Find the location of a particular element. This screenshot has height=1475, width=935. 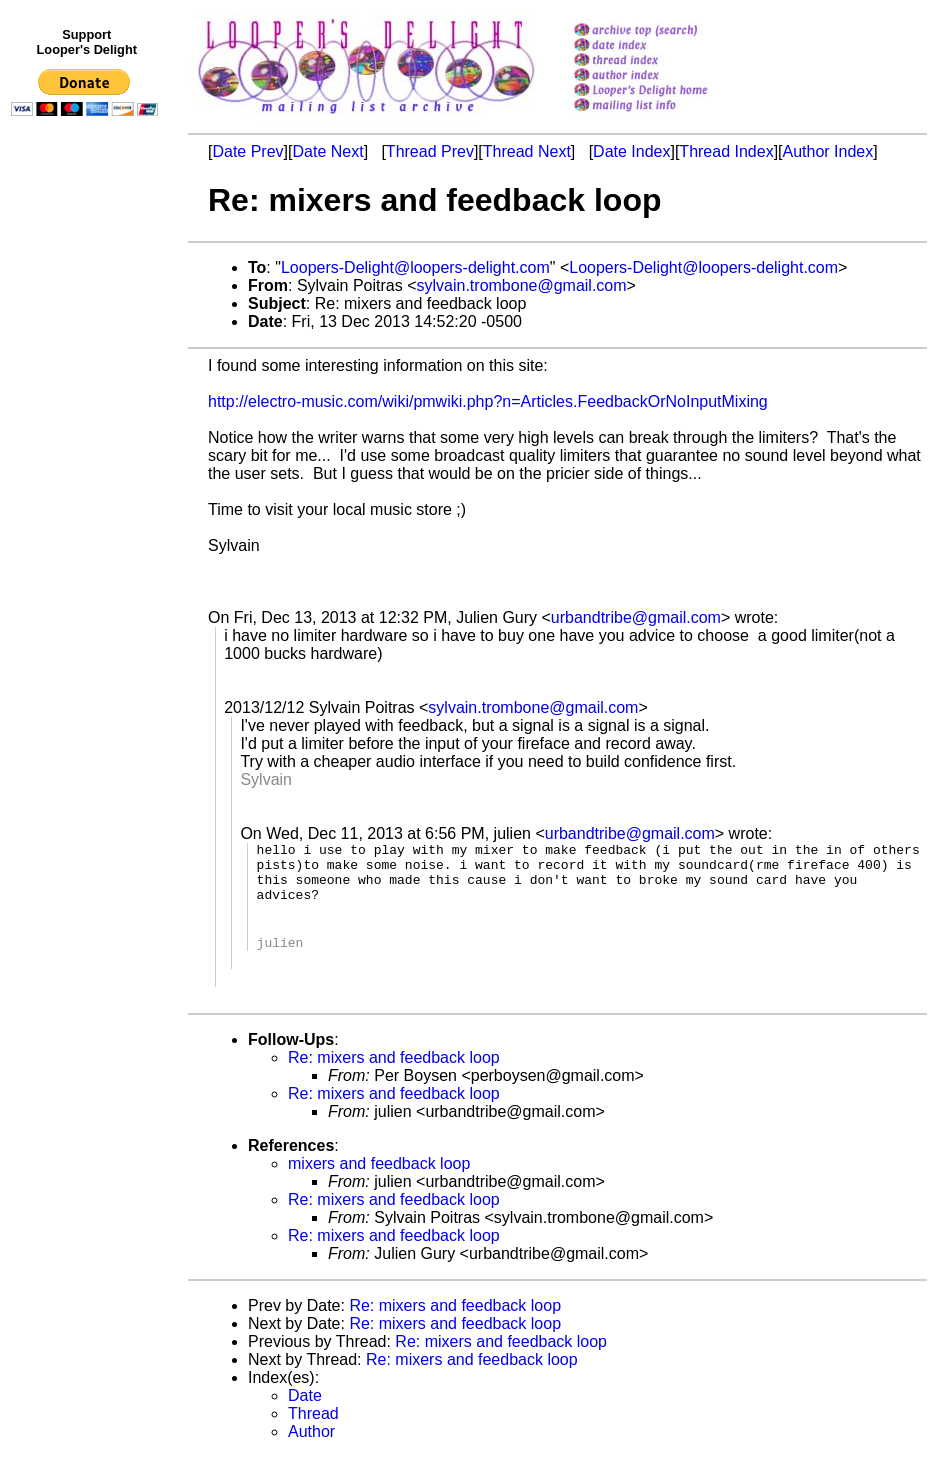

mixers and feedback loop is located at coordinates (379, 1181).